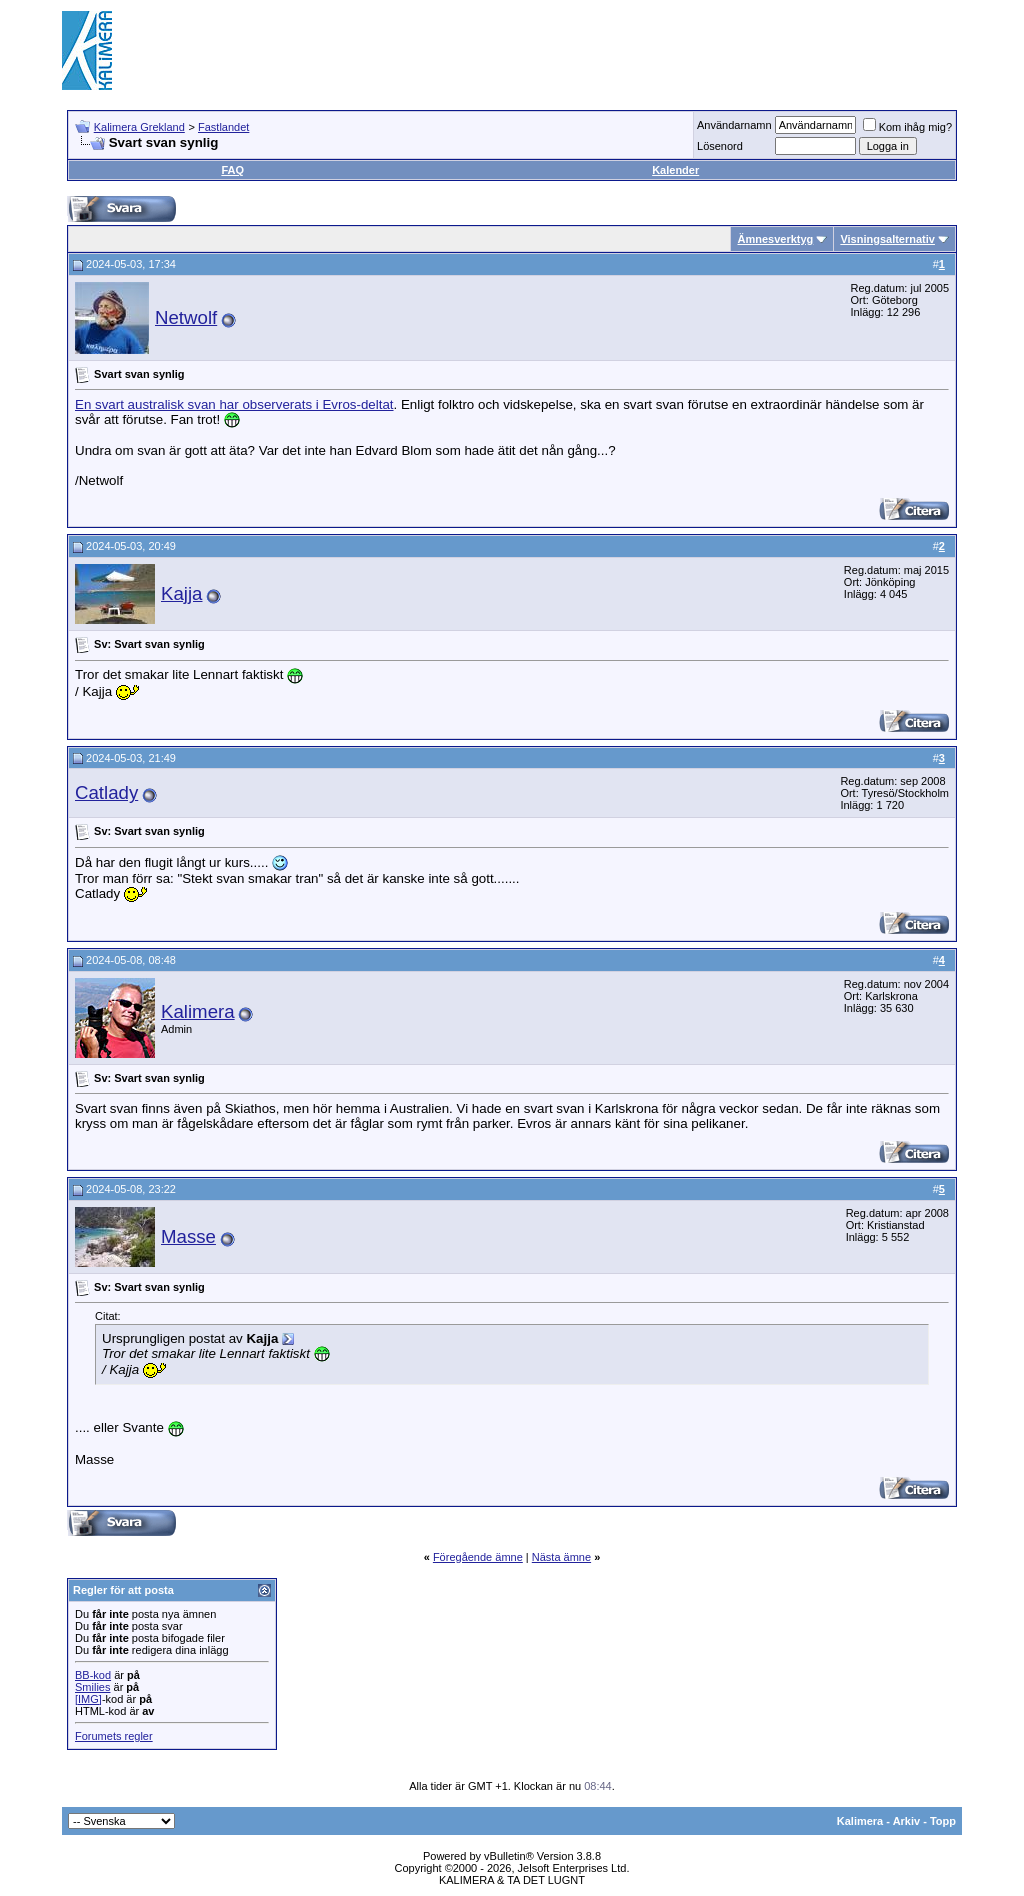  What do you see at coordinates (223, 127) in the screenshot?
I see `Fastlandet` at bounding box center [223, 127].